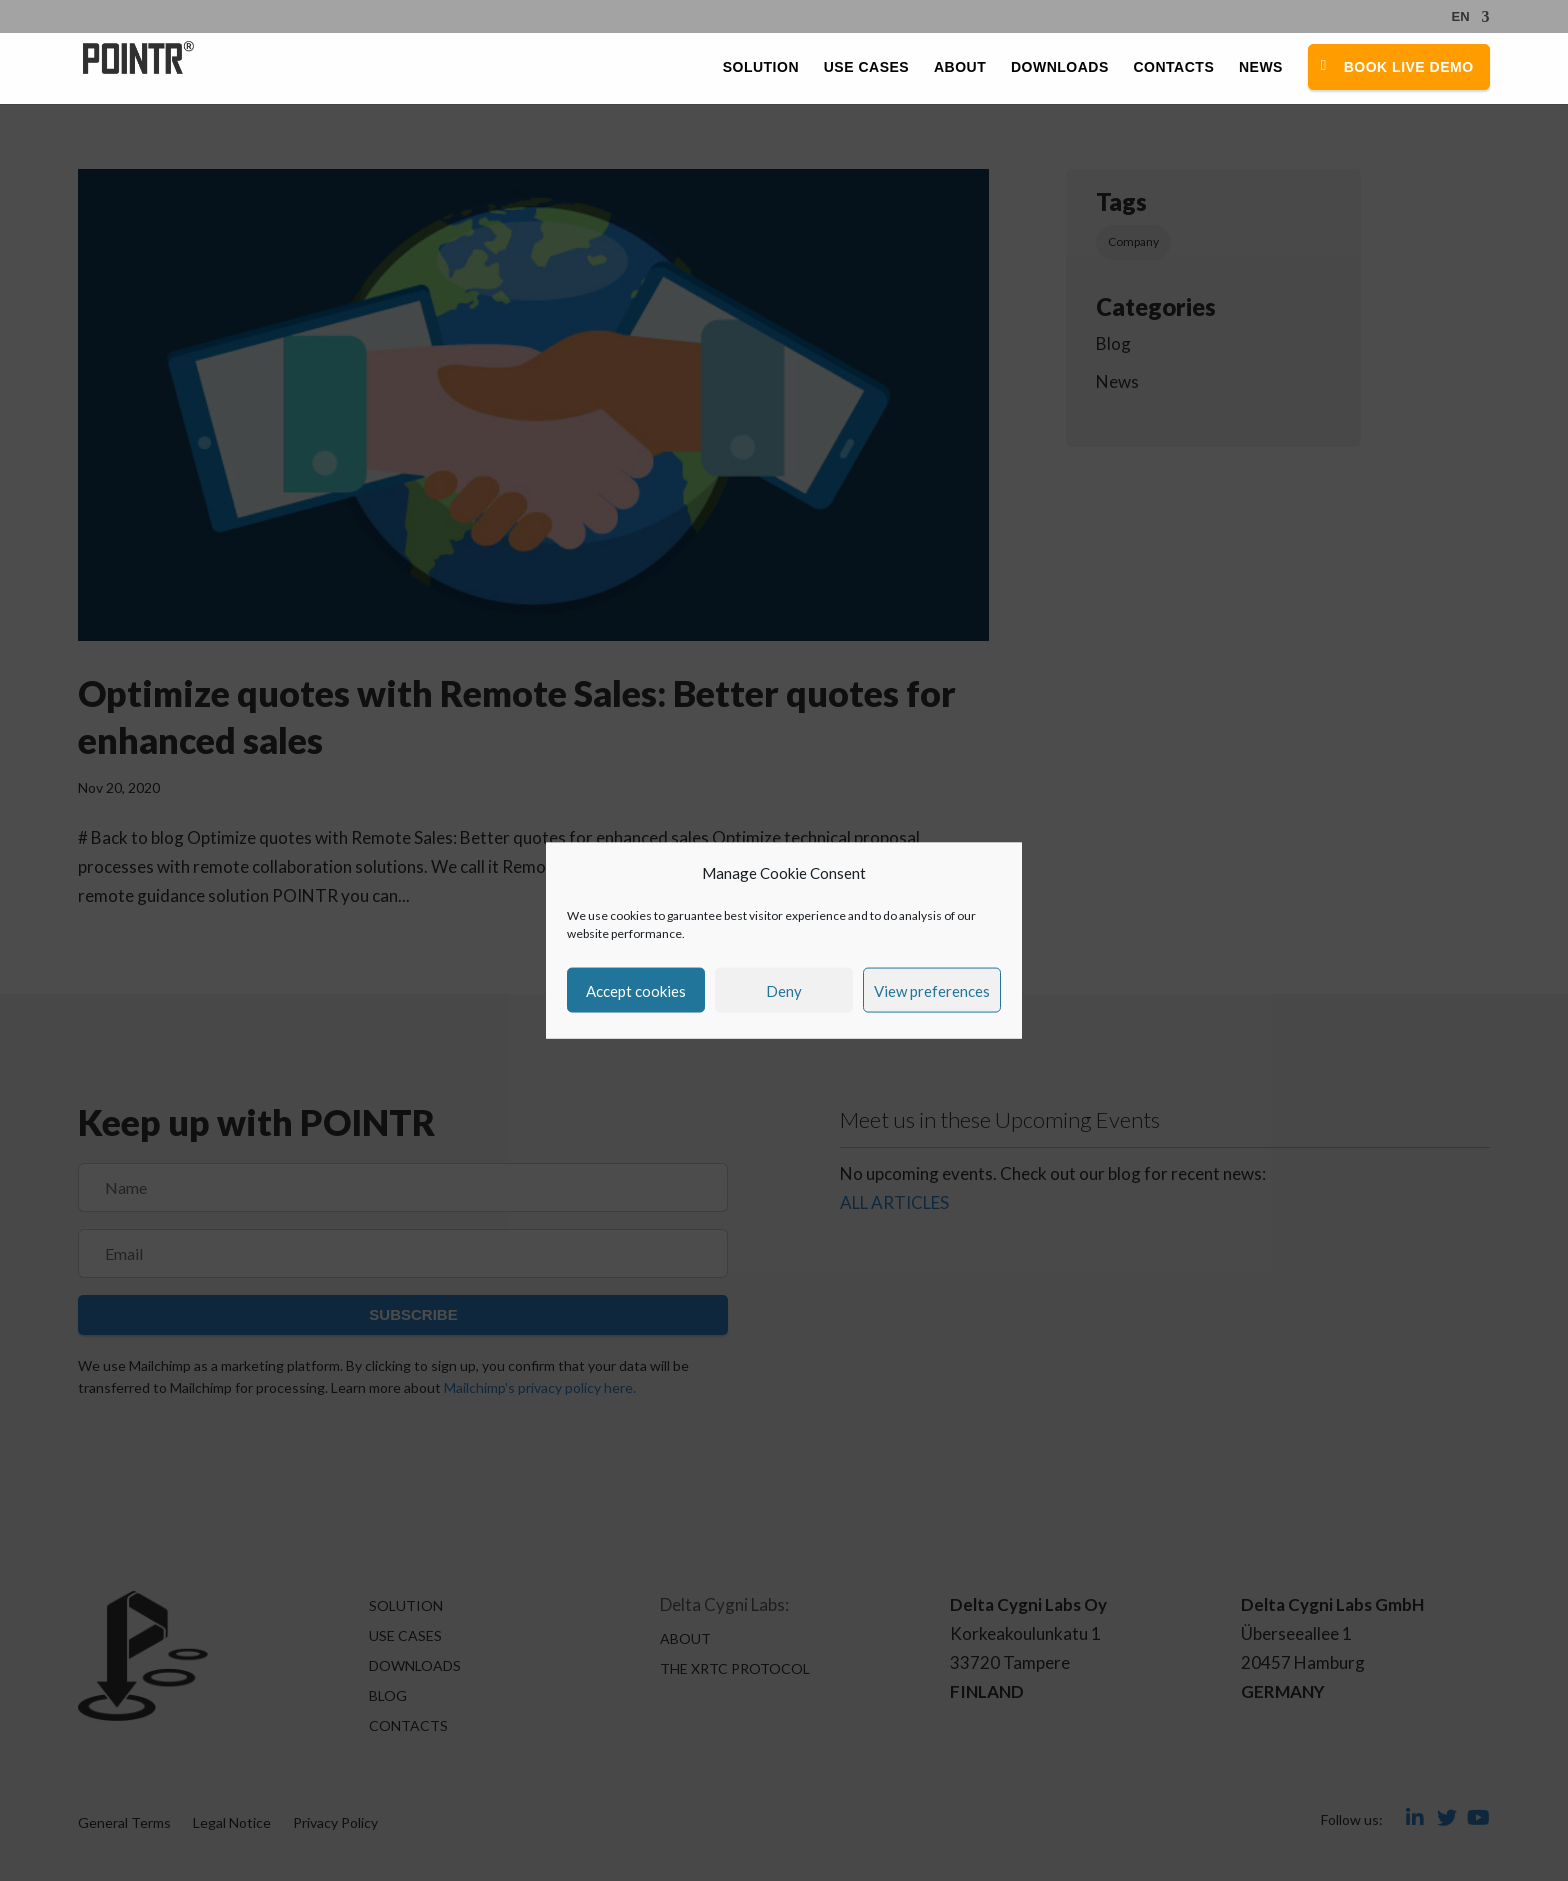 This screenshot has width=1568, height=1881. What do you see at coordinates (1060, 67) in the screenshot?
I see `Downloads` at bounding box center [1060, 67].